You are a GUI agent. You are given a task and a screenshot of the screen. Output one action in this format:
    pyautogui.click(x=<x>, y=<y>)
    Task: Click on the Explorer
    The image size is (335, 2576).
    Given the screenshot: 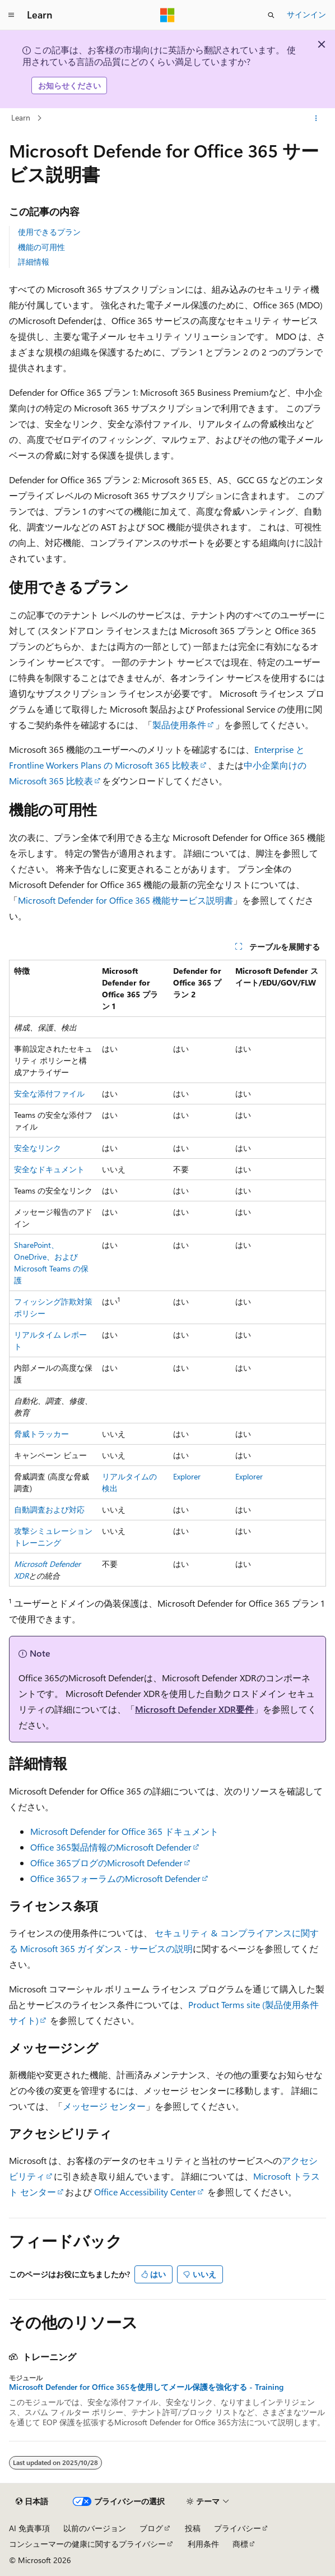 What is the action you would take?
    pyautogui.click(x=187, y=1476)
    